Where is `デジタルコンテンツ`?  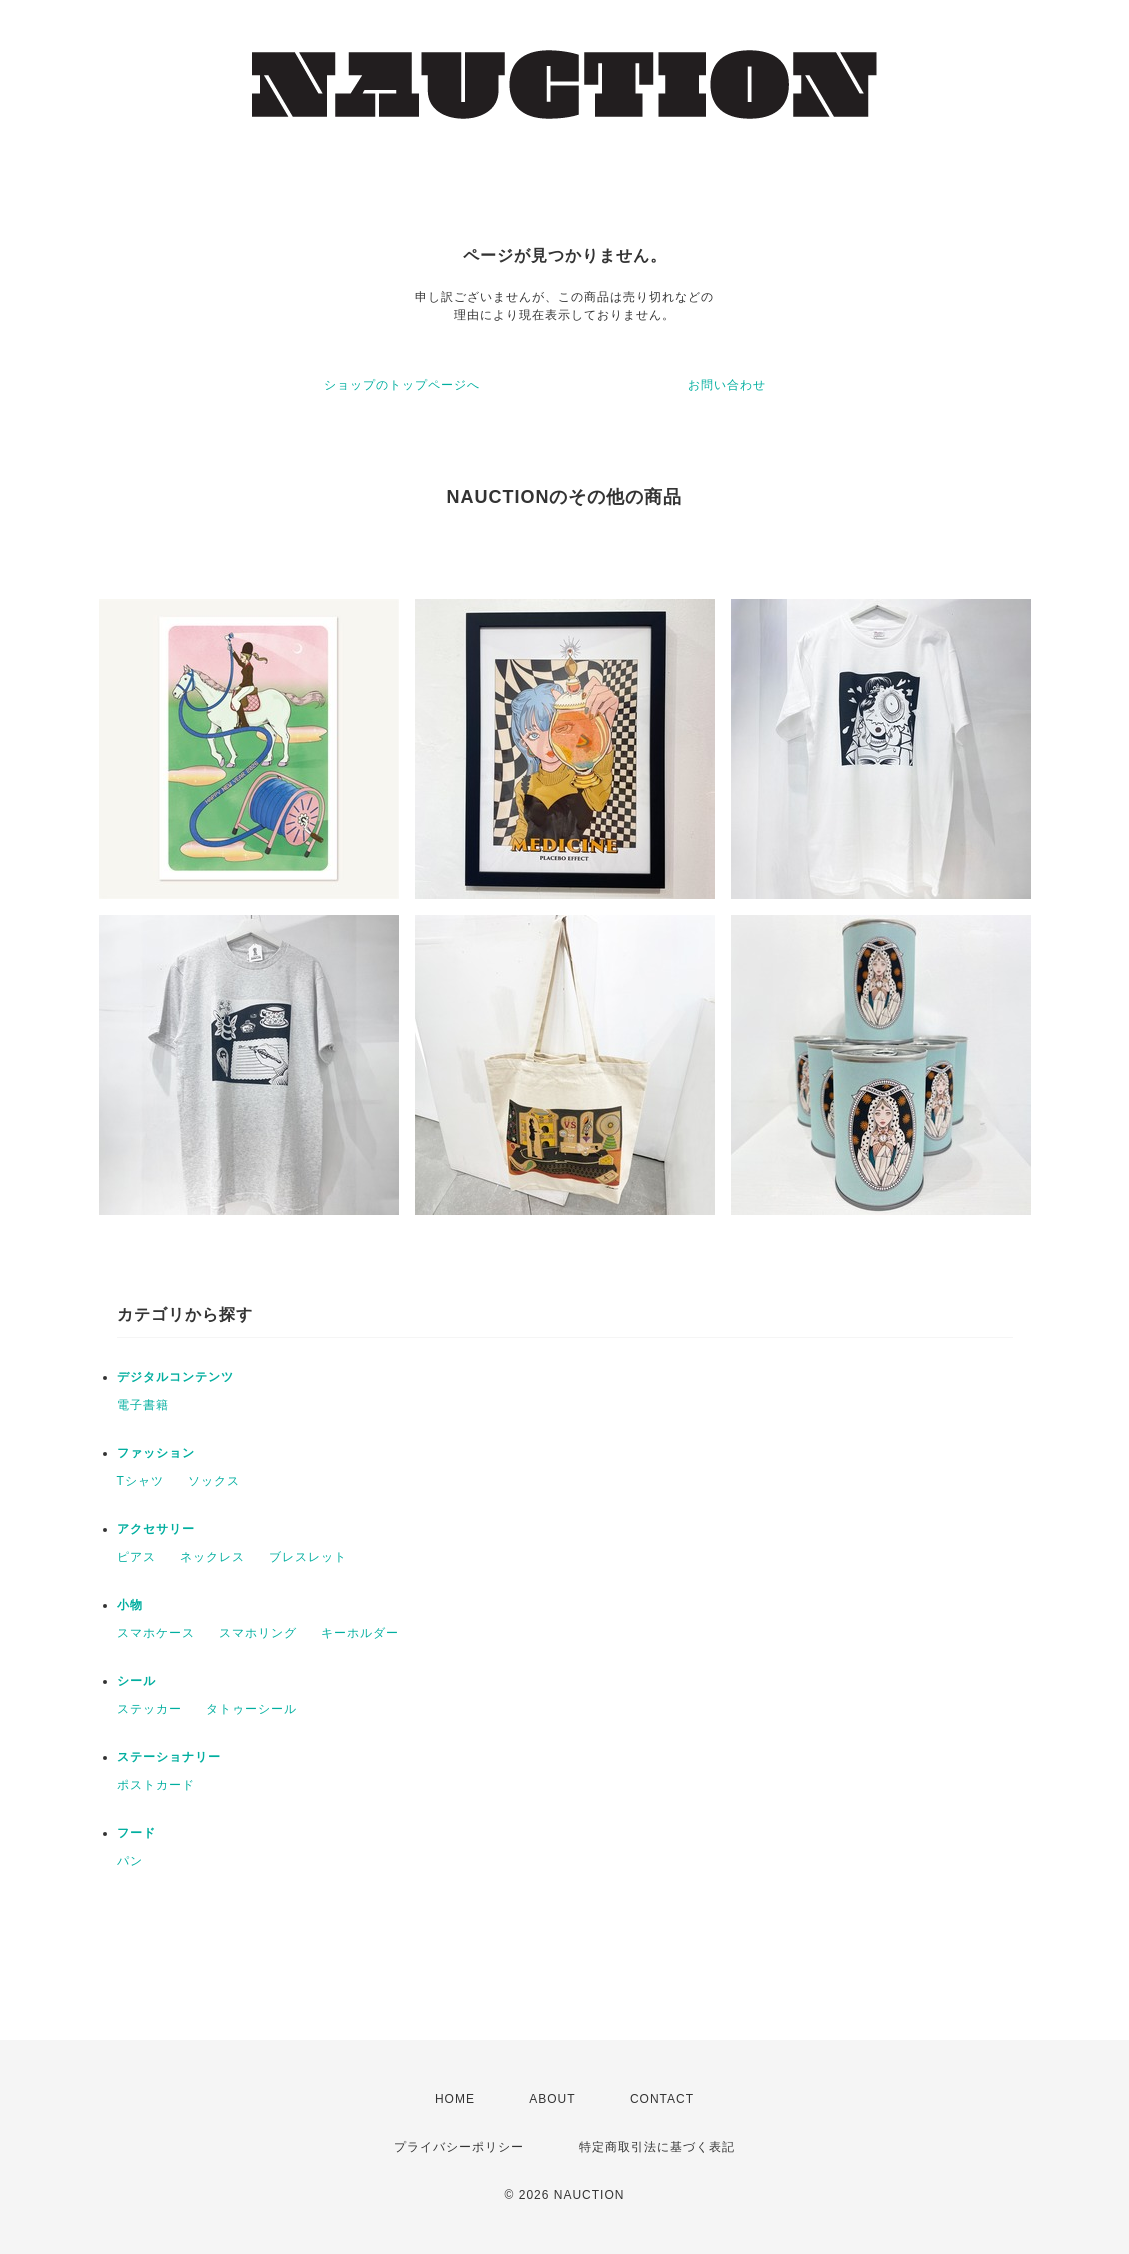 デジタルコンテンツ is located at coordinates (175, 1377).